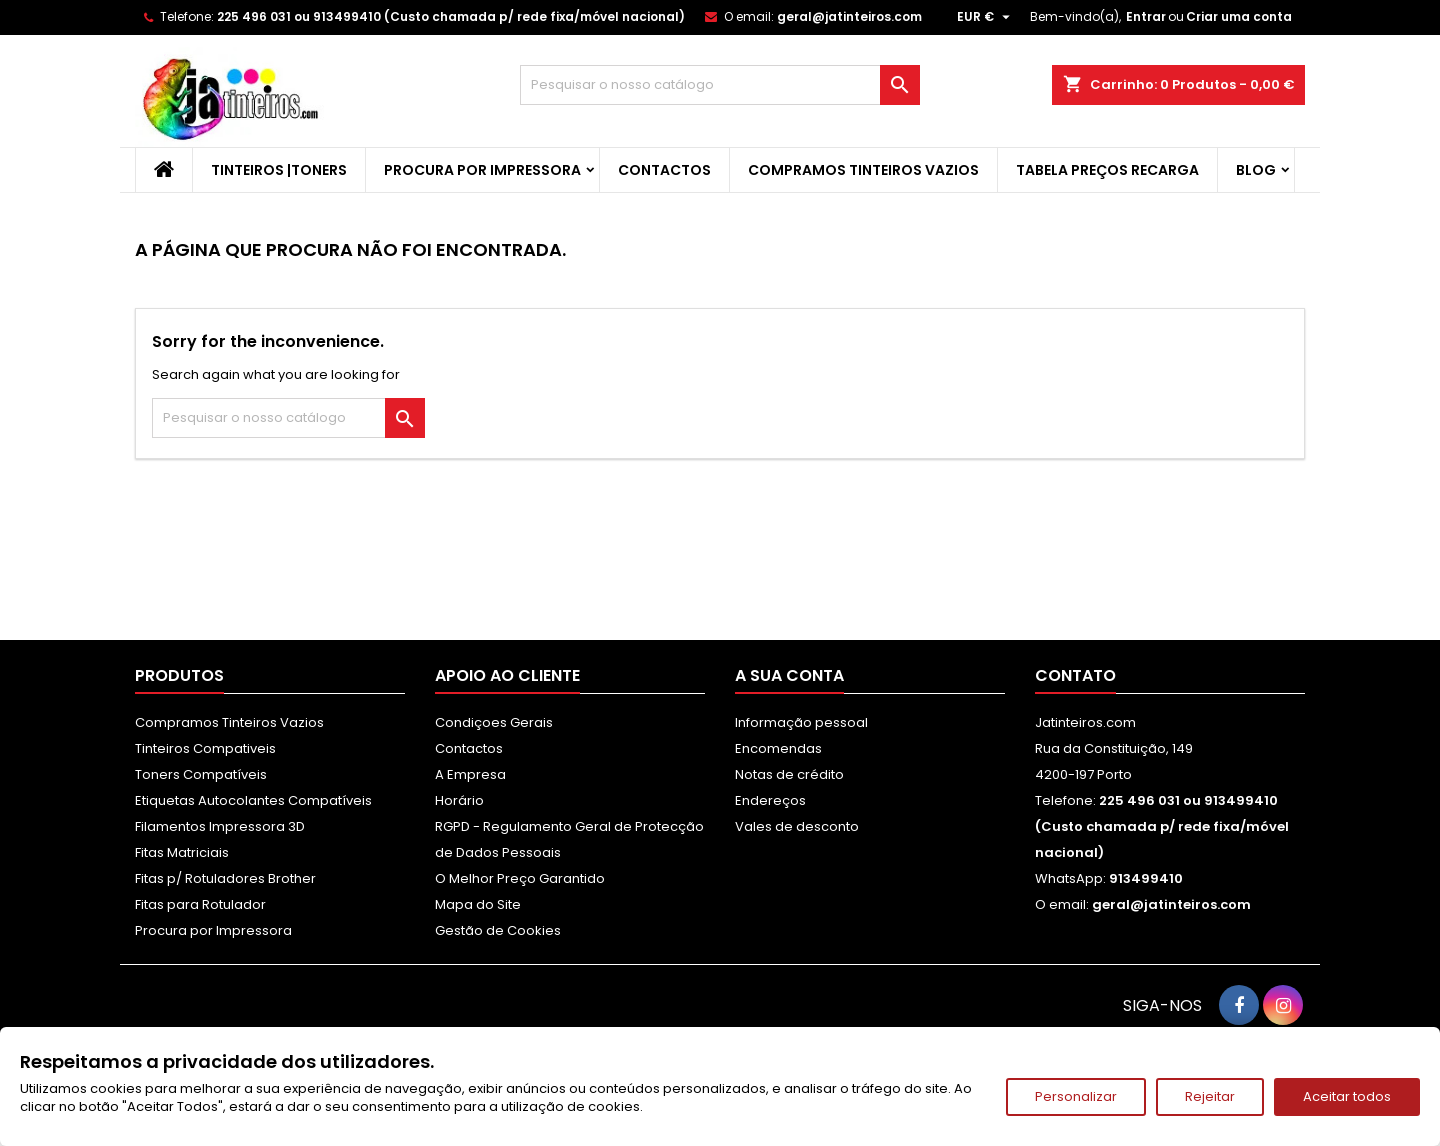 The image size is (1440, 1146). What do you see at coordinates (1146, 16) in the screenshot?
I see `Entrar` at bounding box center [1146, 16].